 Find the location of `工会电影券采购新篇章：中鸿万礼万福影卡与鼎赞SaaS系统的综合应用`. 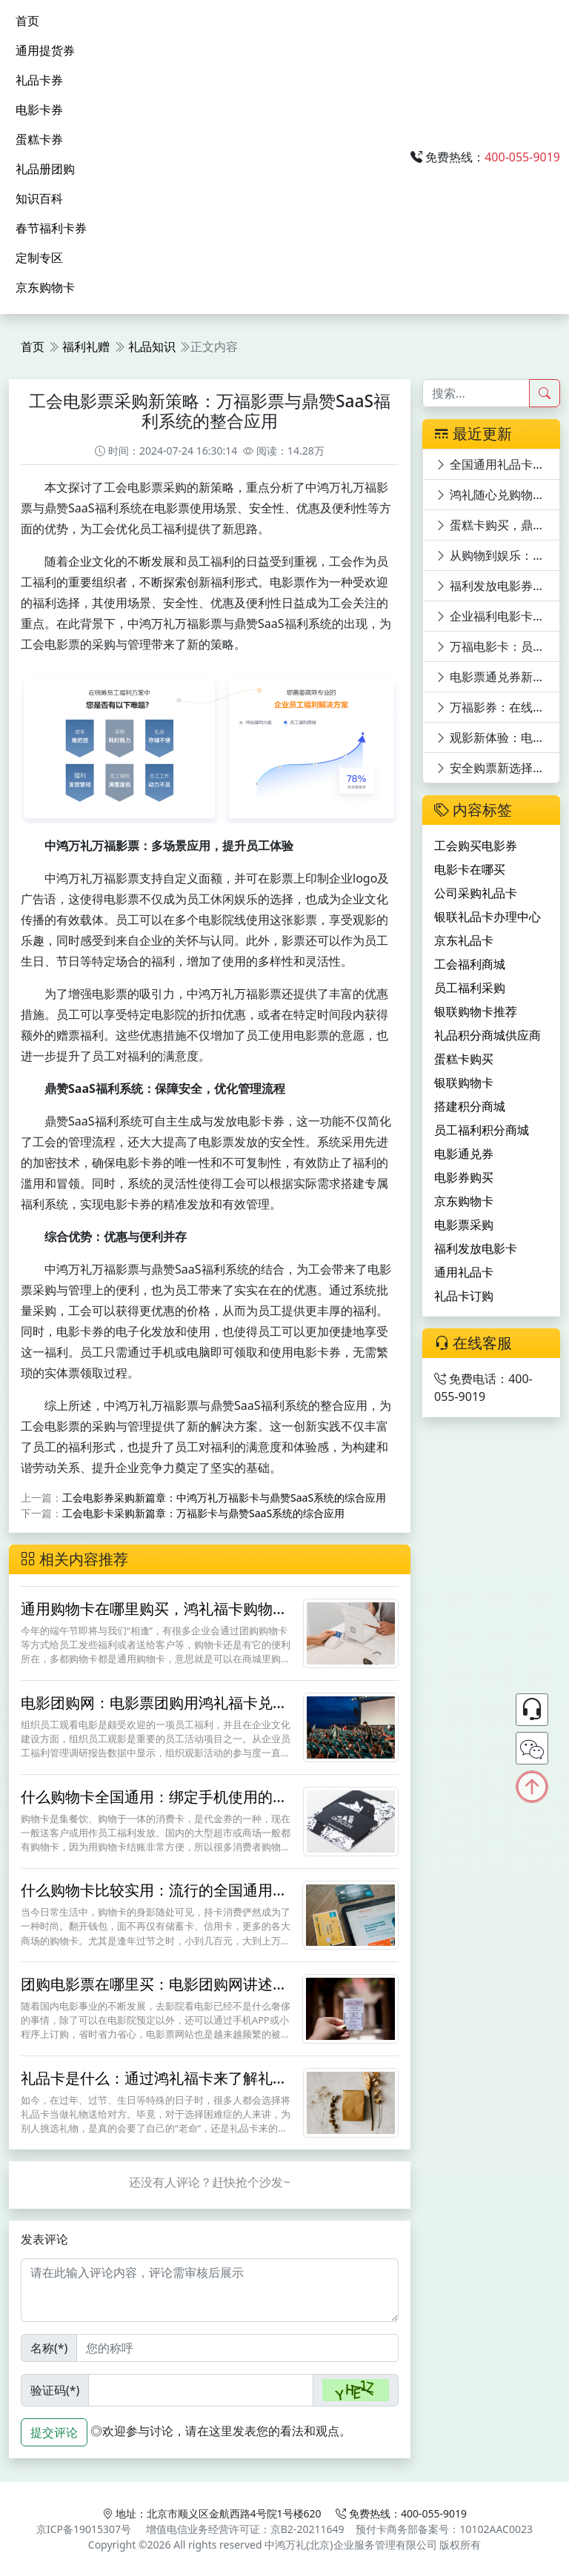

工会电影券采购新篇章：中鸿万礼万福影卡与鼎赞SaaS系统的综合应用 is located at coordinates (224, 1498).